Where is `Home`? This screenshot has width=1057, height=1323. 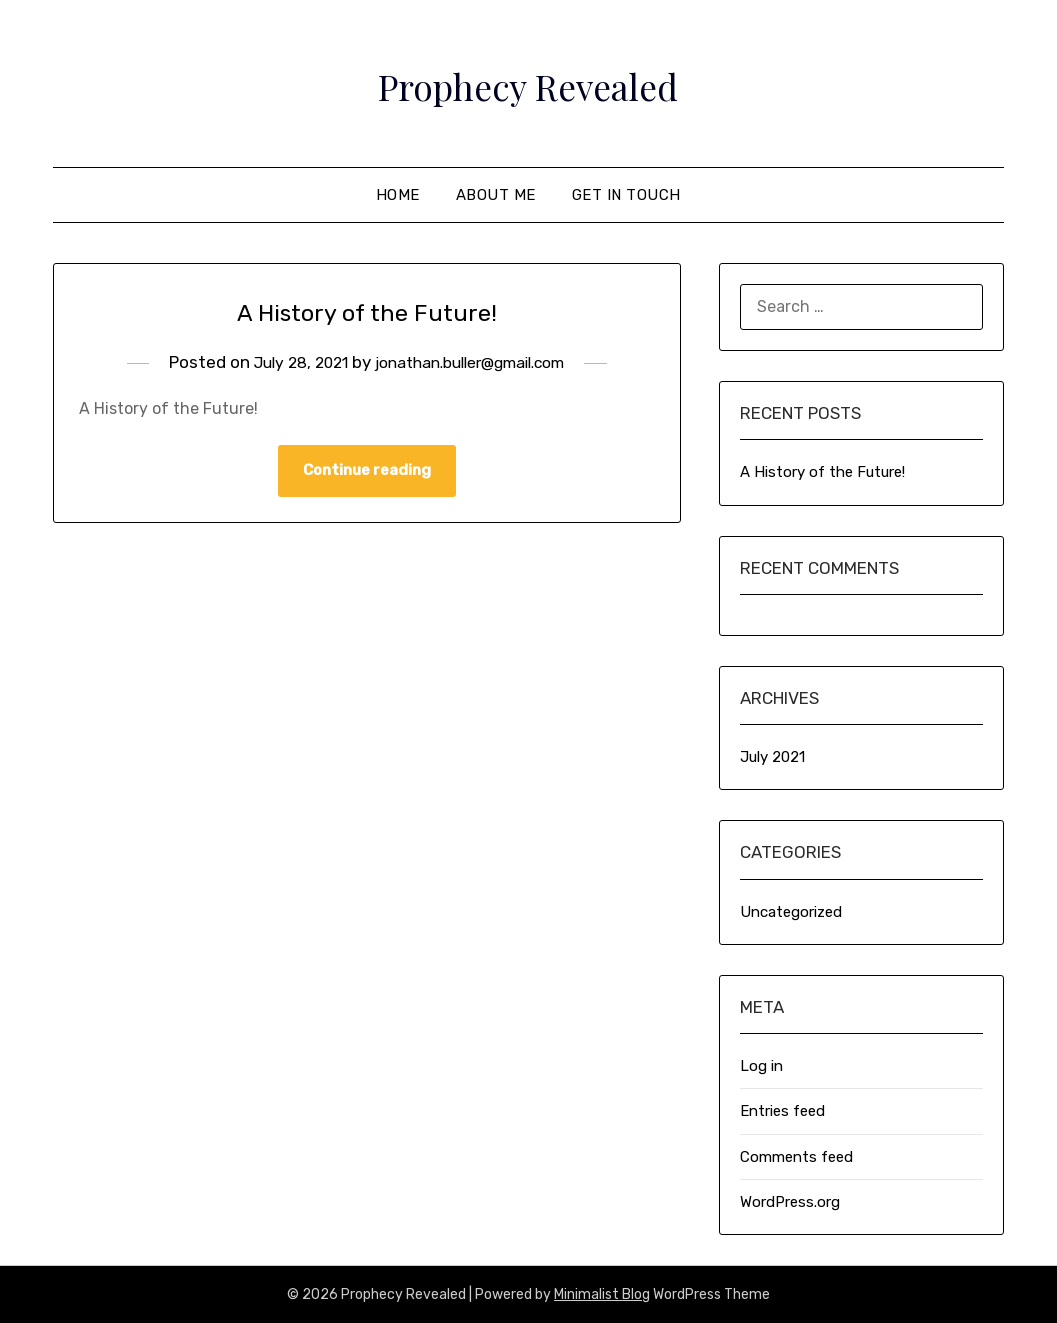
Home is located at coordinates (398, 195).